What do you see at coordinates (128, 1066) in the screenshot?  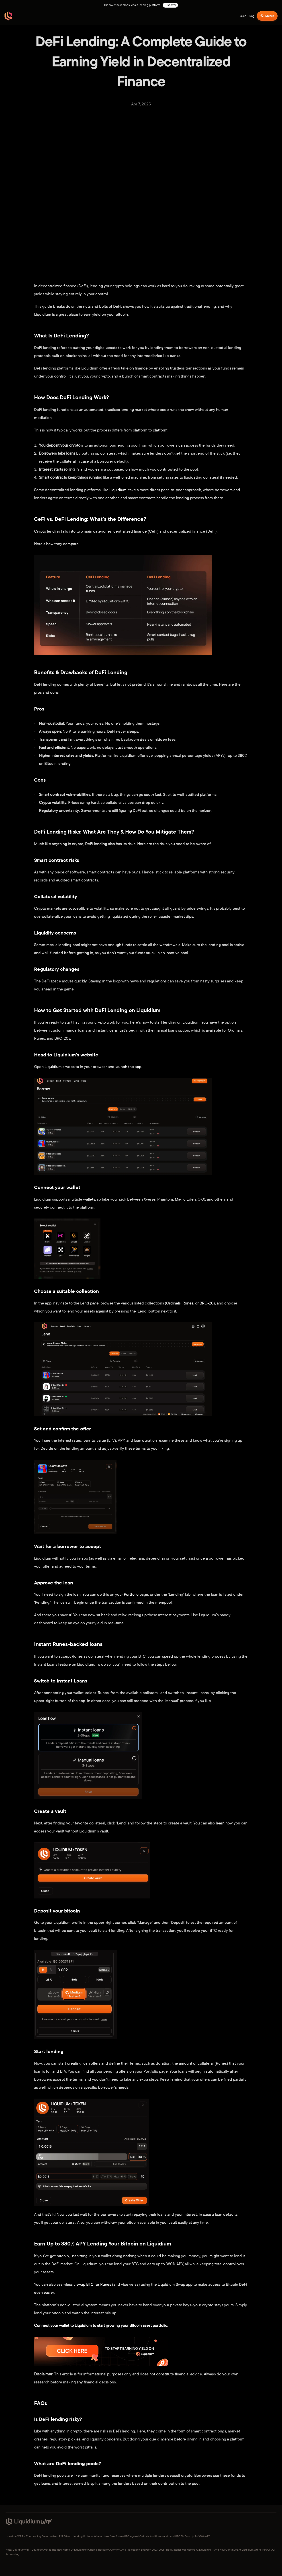 I see `launch the app` at bounding box center [128, 1066].